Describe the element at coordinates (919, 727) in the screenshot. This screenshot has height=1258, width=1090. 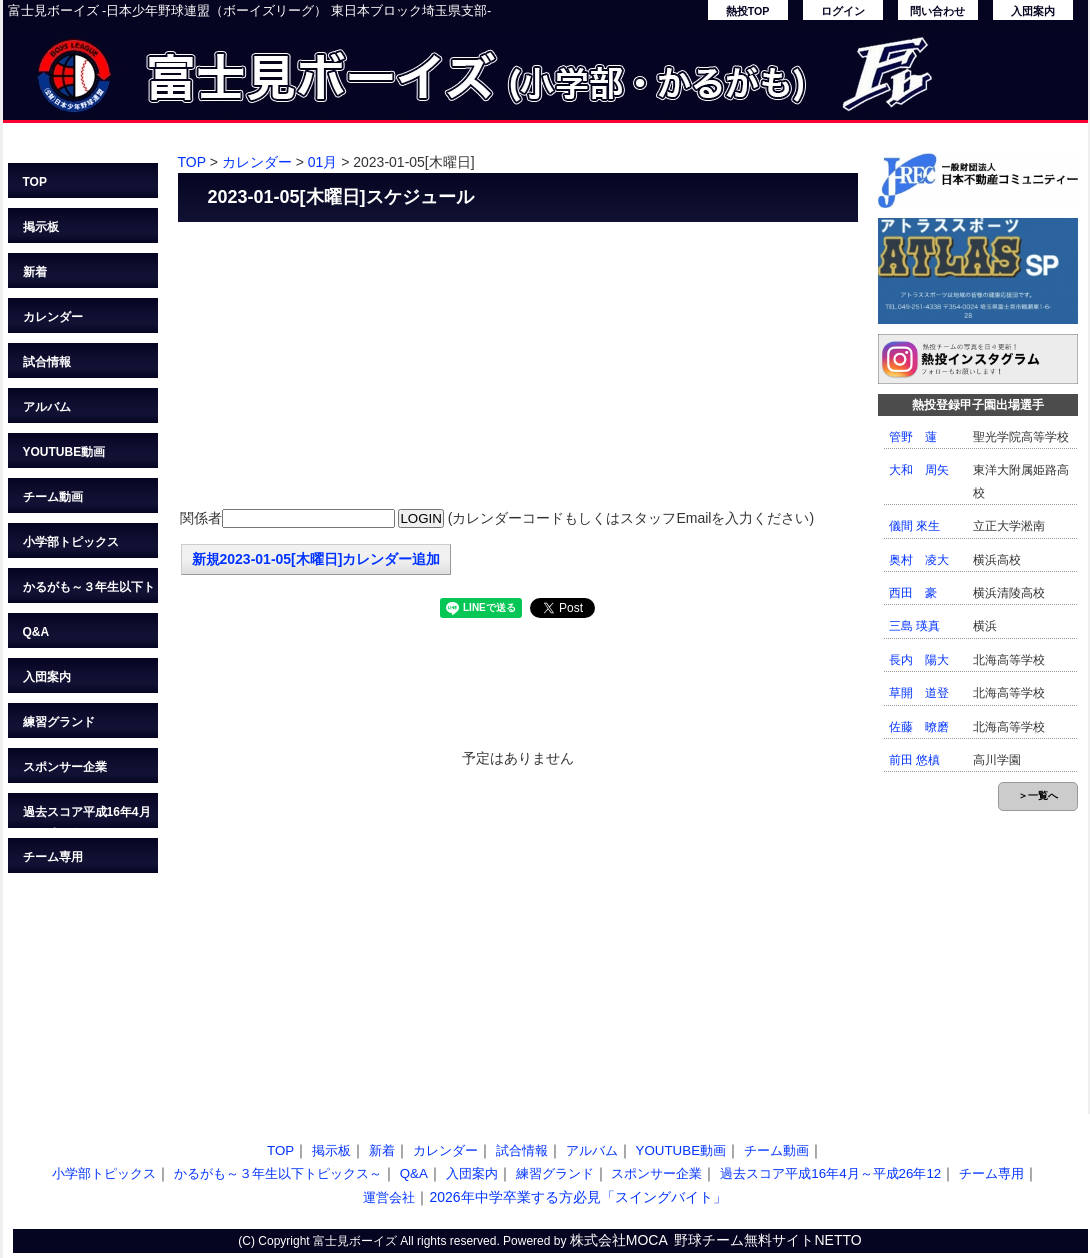
I see `佐藤 暸磨` at that location.